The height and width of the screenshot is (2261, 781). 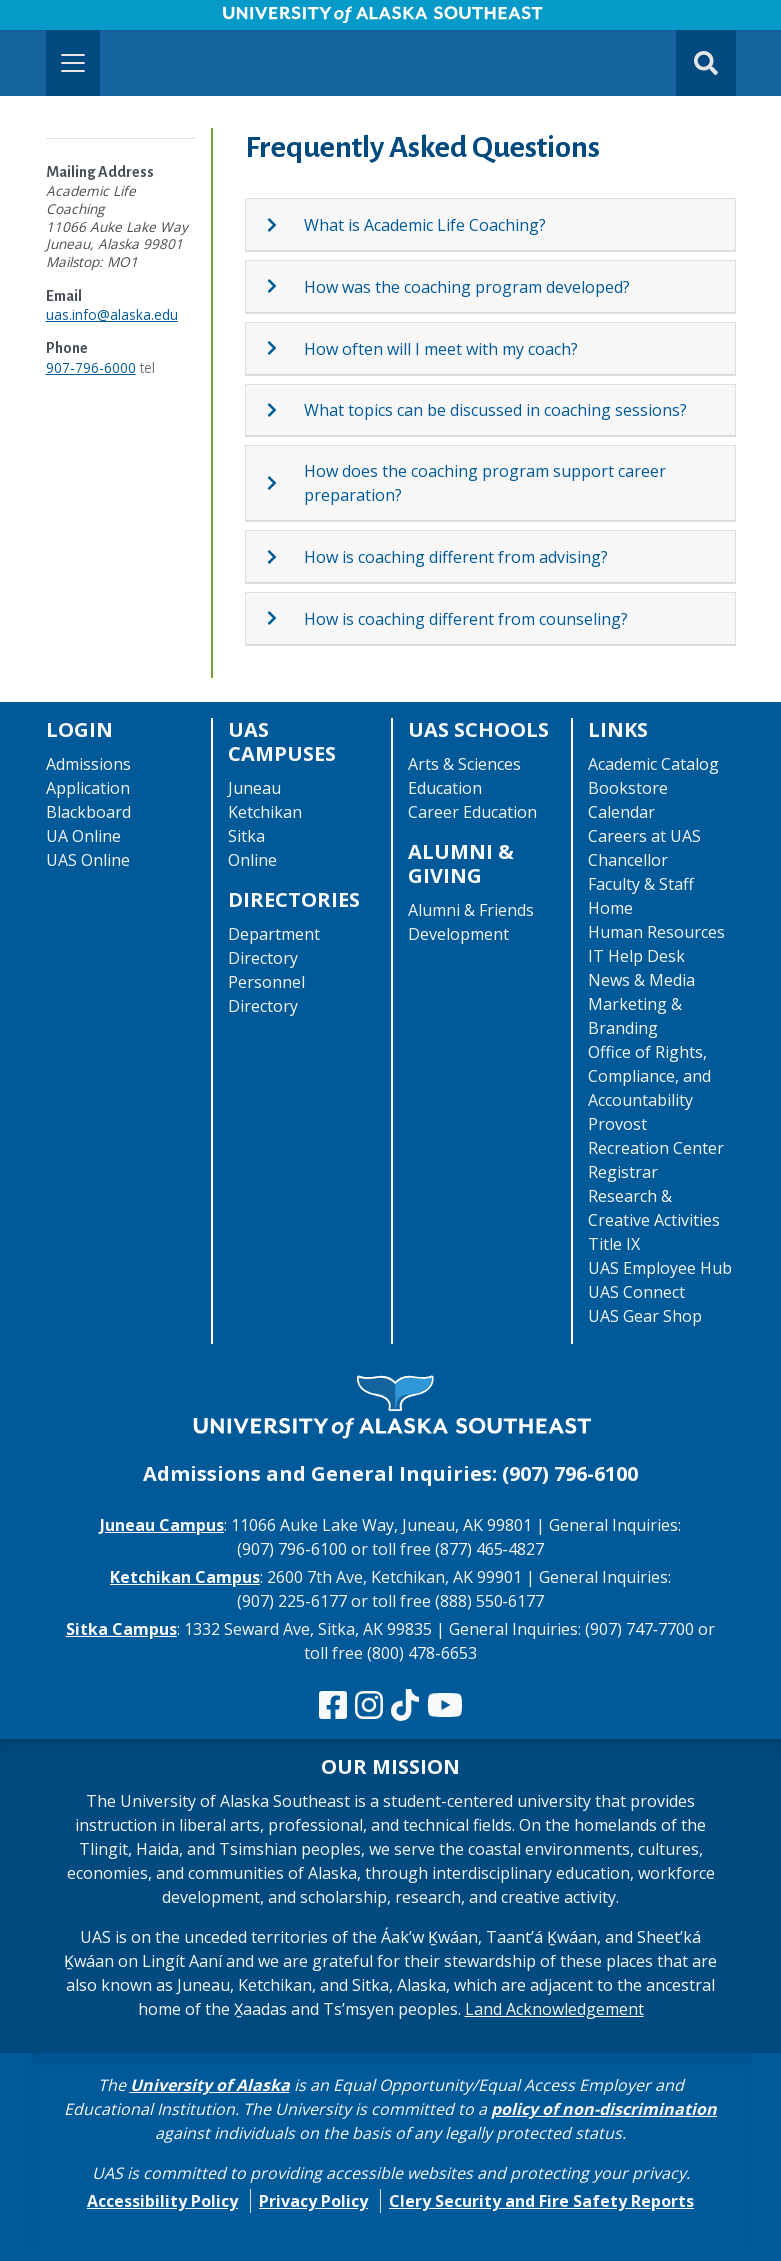 I want to click on Academic Catalog, so click(x=653, y=764).